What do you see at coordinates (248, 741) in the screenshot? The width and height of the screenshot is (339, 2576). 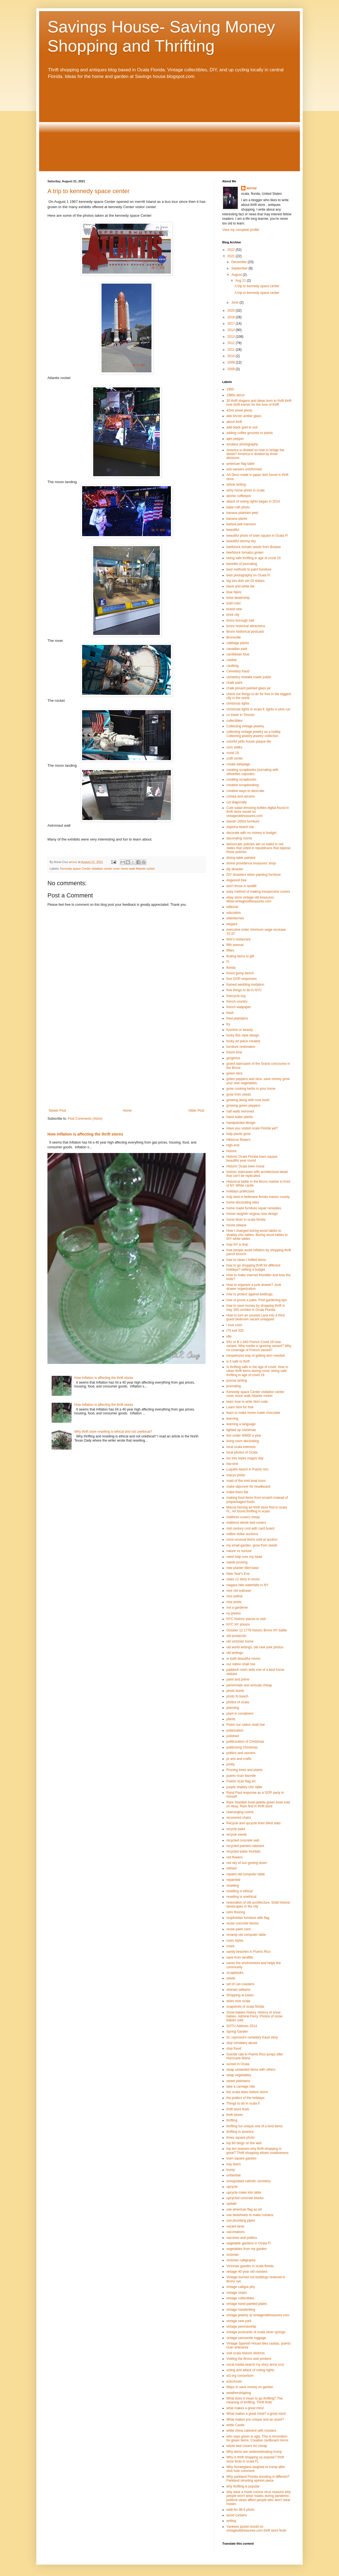 I see `colorful yello house plaque tile` at bounding box center [248, 741].